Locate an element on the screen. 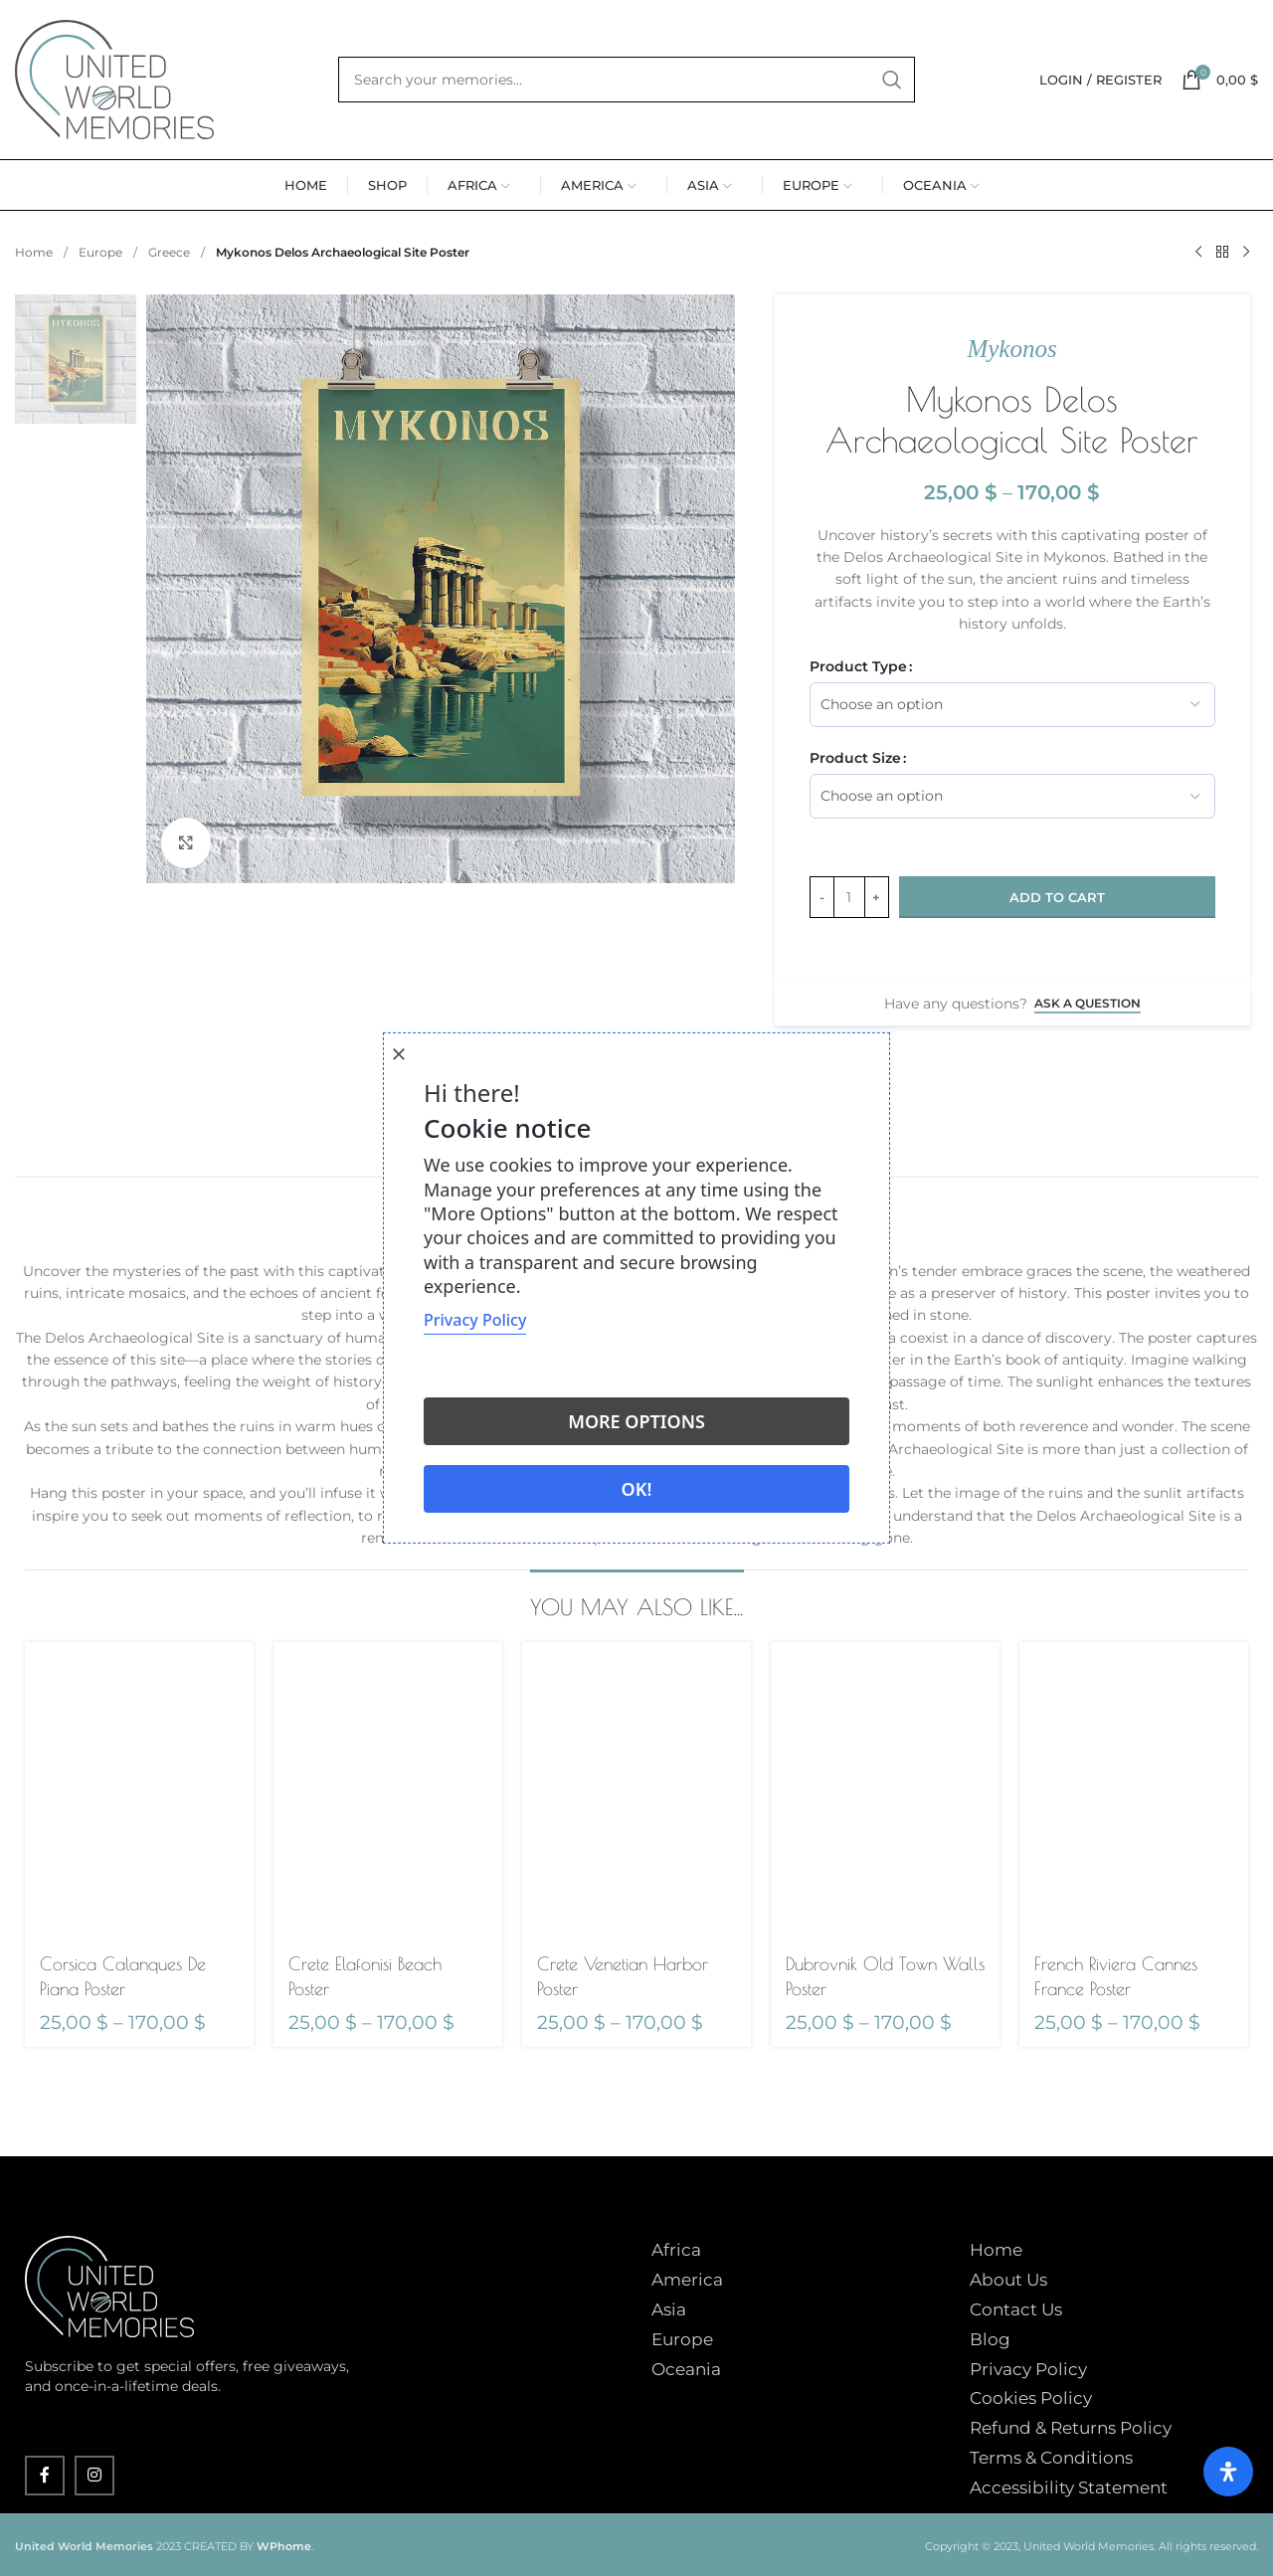 The height and width of the screenshot is (2576, 1273). Asia is located at coordinates (668, 2309).